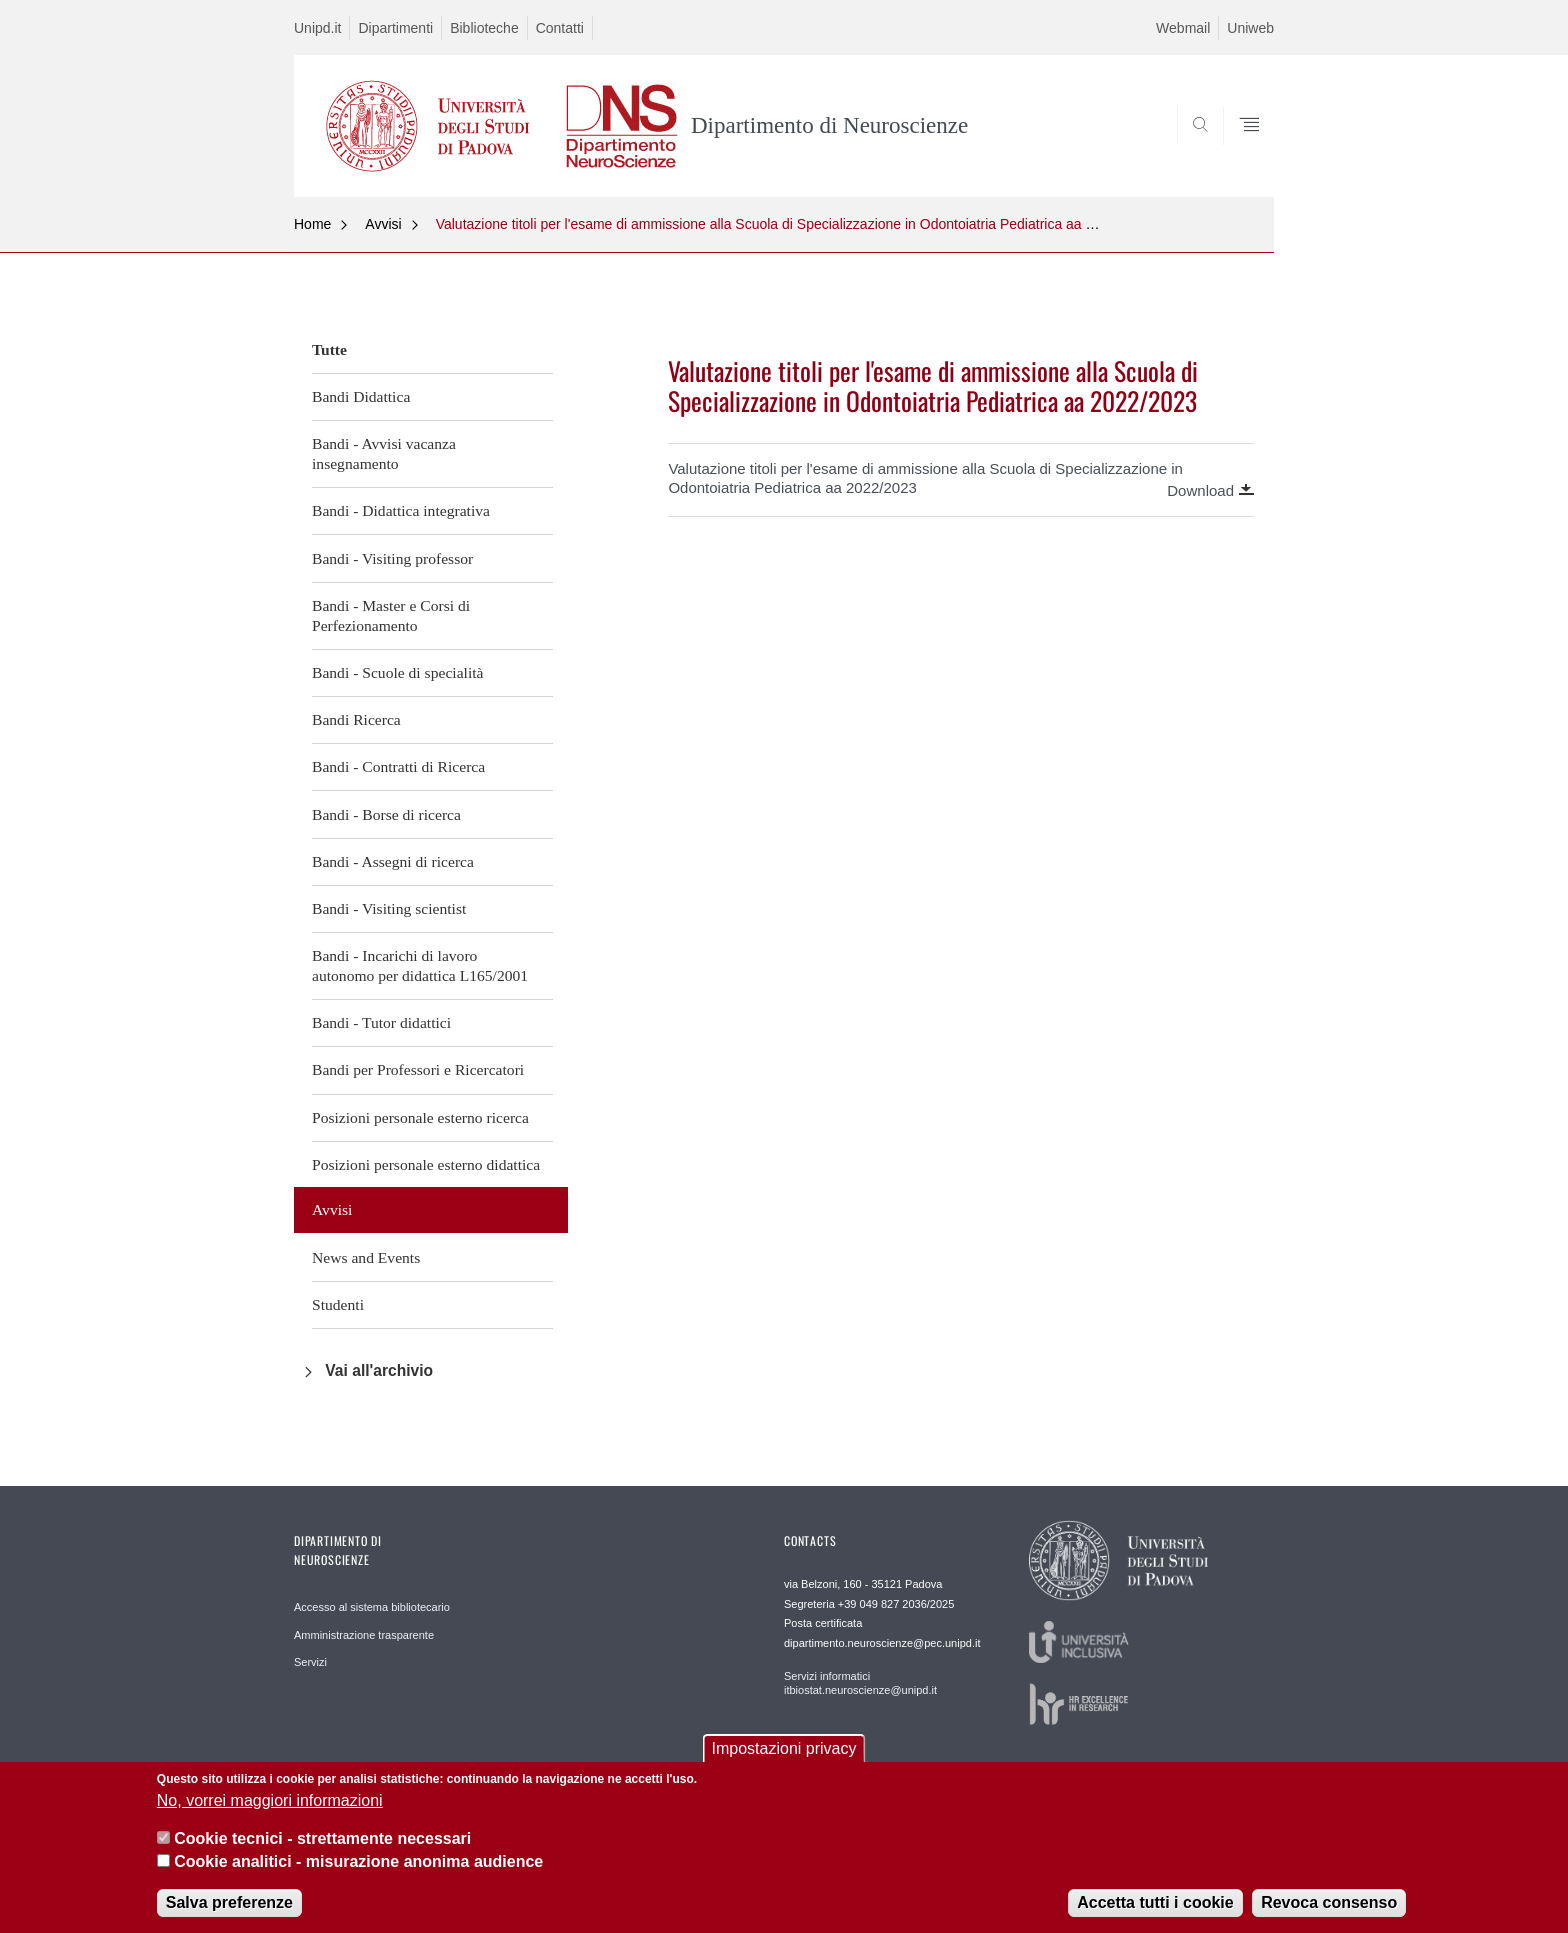 Image resolution: width=1568 pixels, height=1933 pixels. Describe the element at coordinates (1250, 28) in the screenshot. I see `Uniweb` at that location.